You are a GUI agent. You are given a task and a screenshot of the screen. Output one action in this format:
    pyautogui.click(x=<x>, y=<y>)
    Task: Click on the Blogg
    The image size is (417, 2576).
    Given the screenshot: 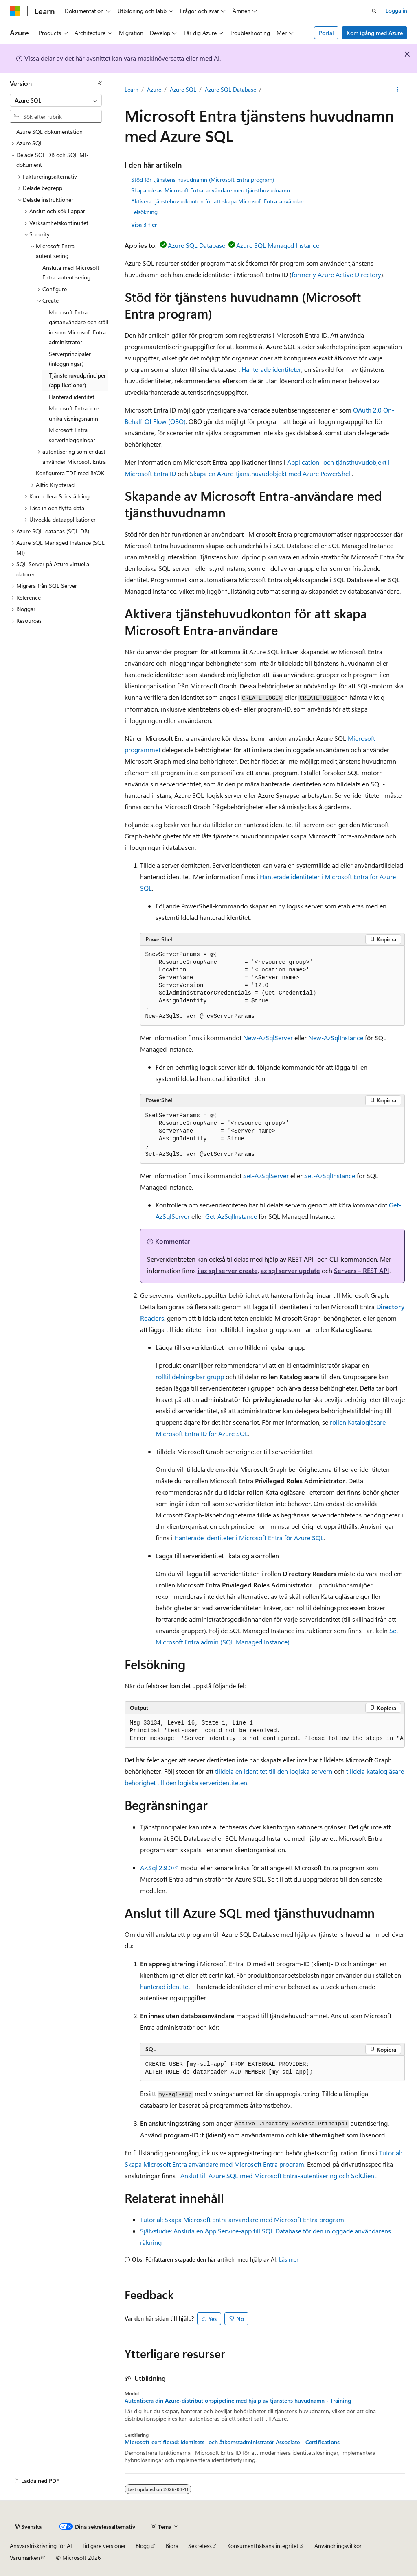 What is the action you would take?
    pyautogui.click(x=143, y=2546)
    